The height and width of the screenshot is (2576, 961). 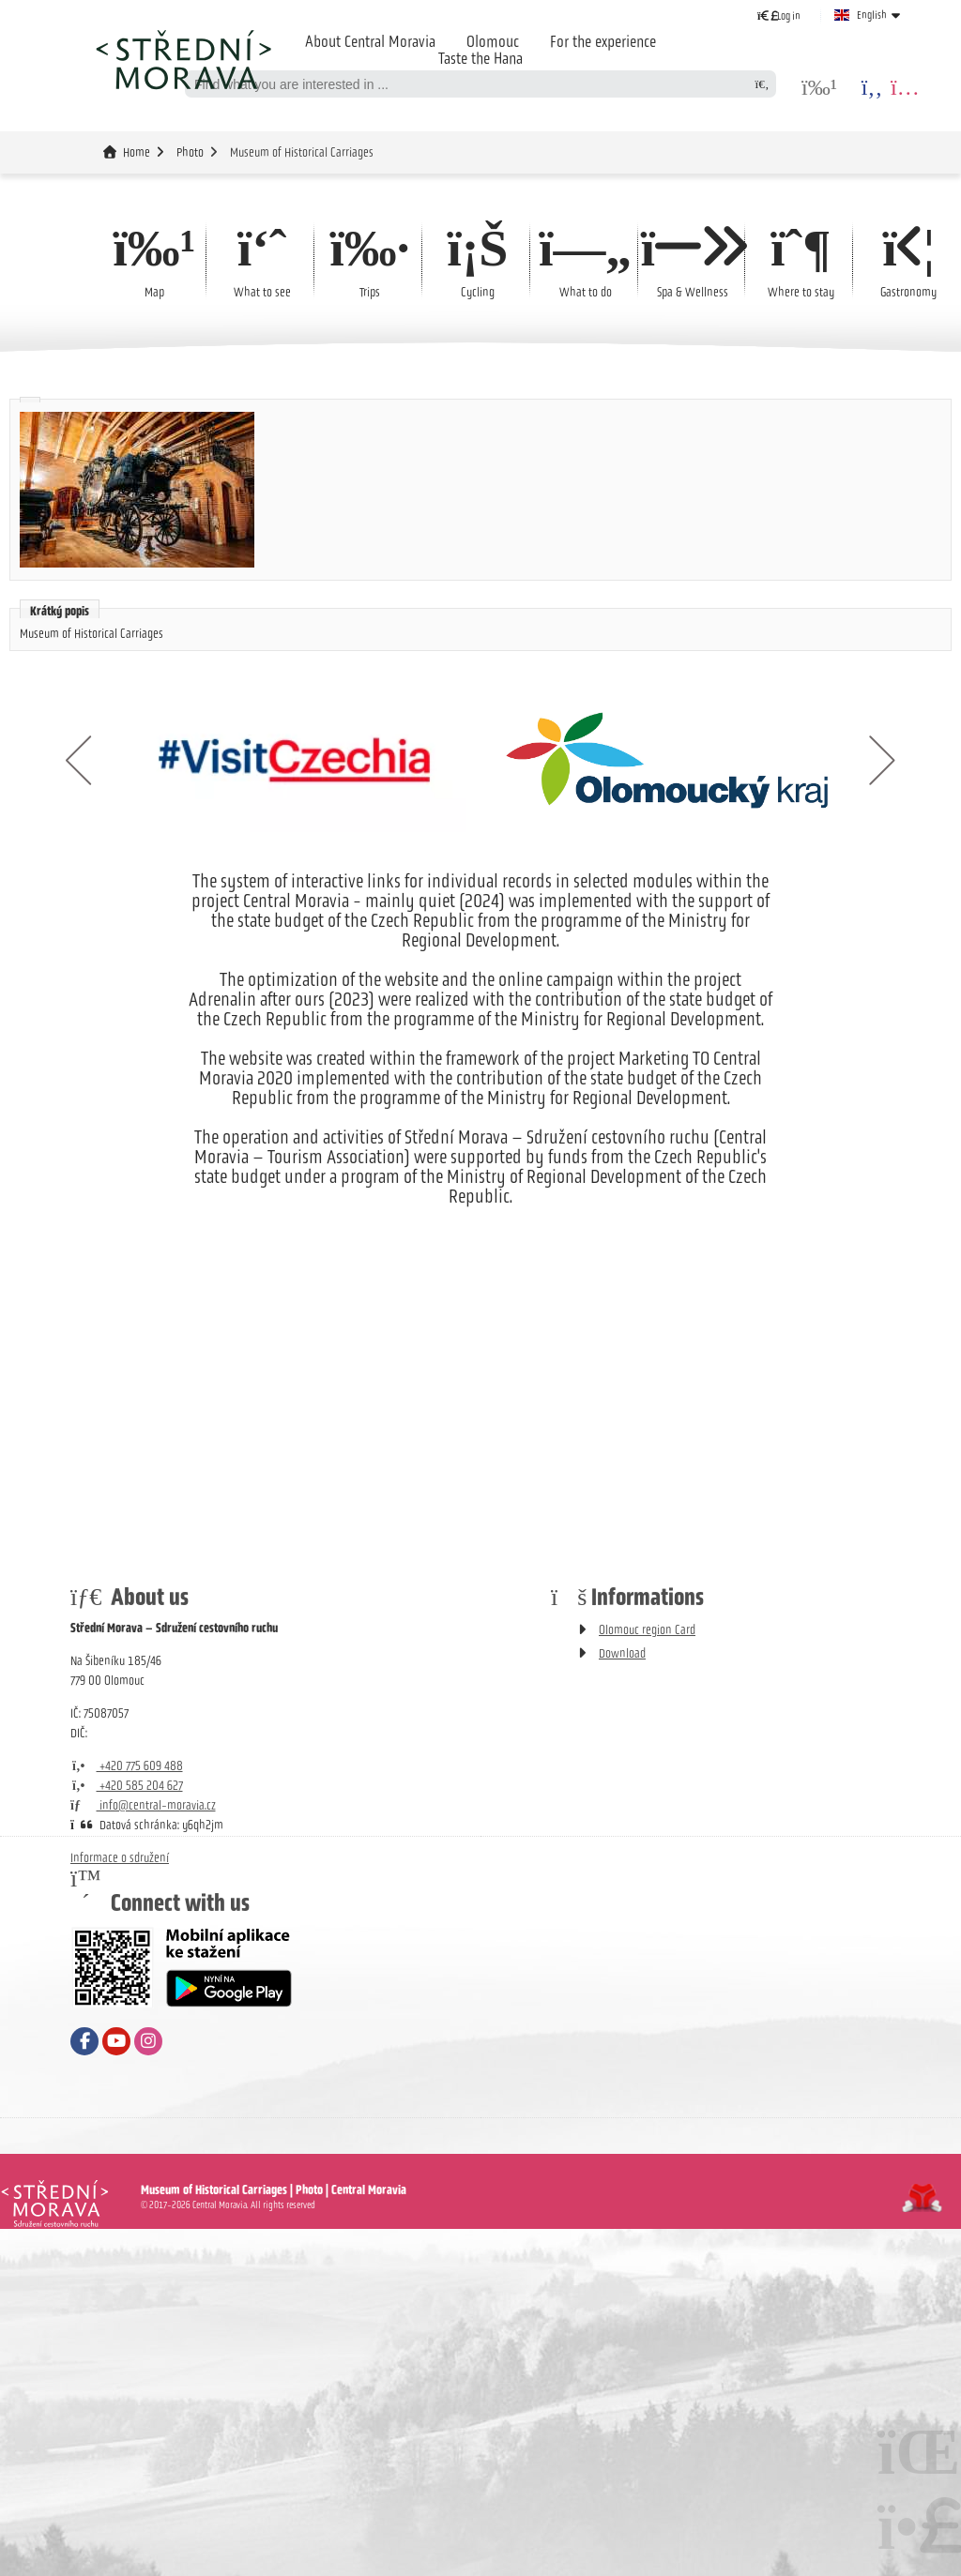 What do you see at coordinates (370, 41) in the screenshot?
I see `About Central Moravia` at bounding box center [370, 41].